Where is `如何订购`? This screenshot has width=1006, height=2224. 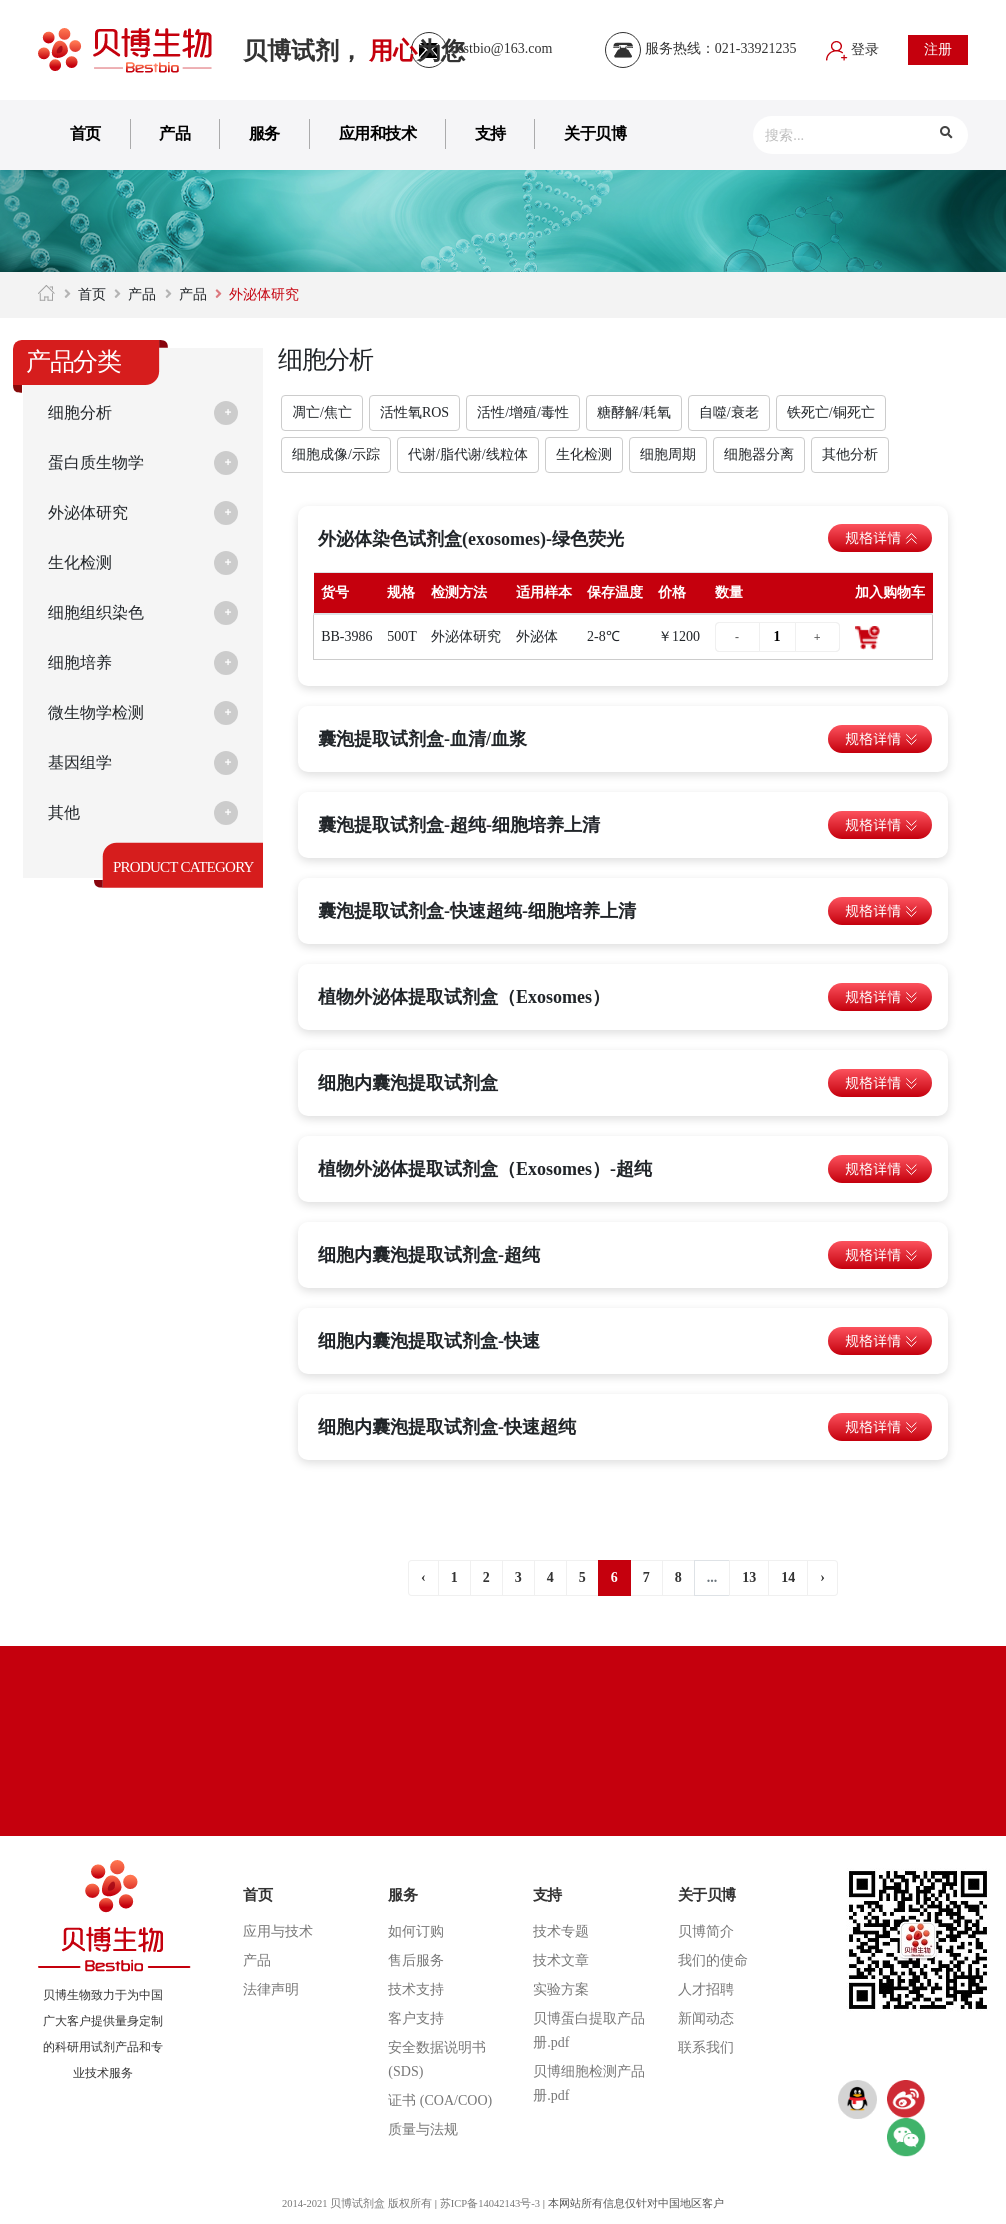
如何订购 is located at coordinates (416, 1931).